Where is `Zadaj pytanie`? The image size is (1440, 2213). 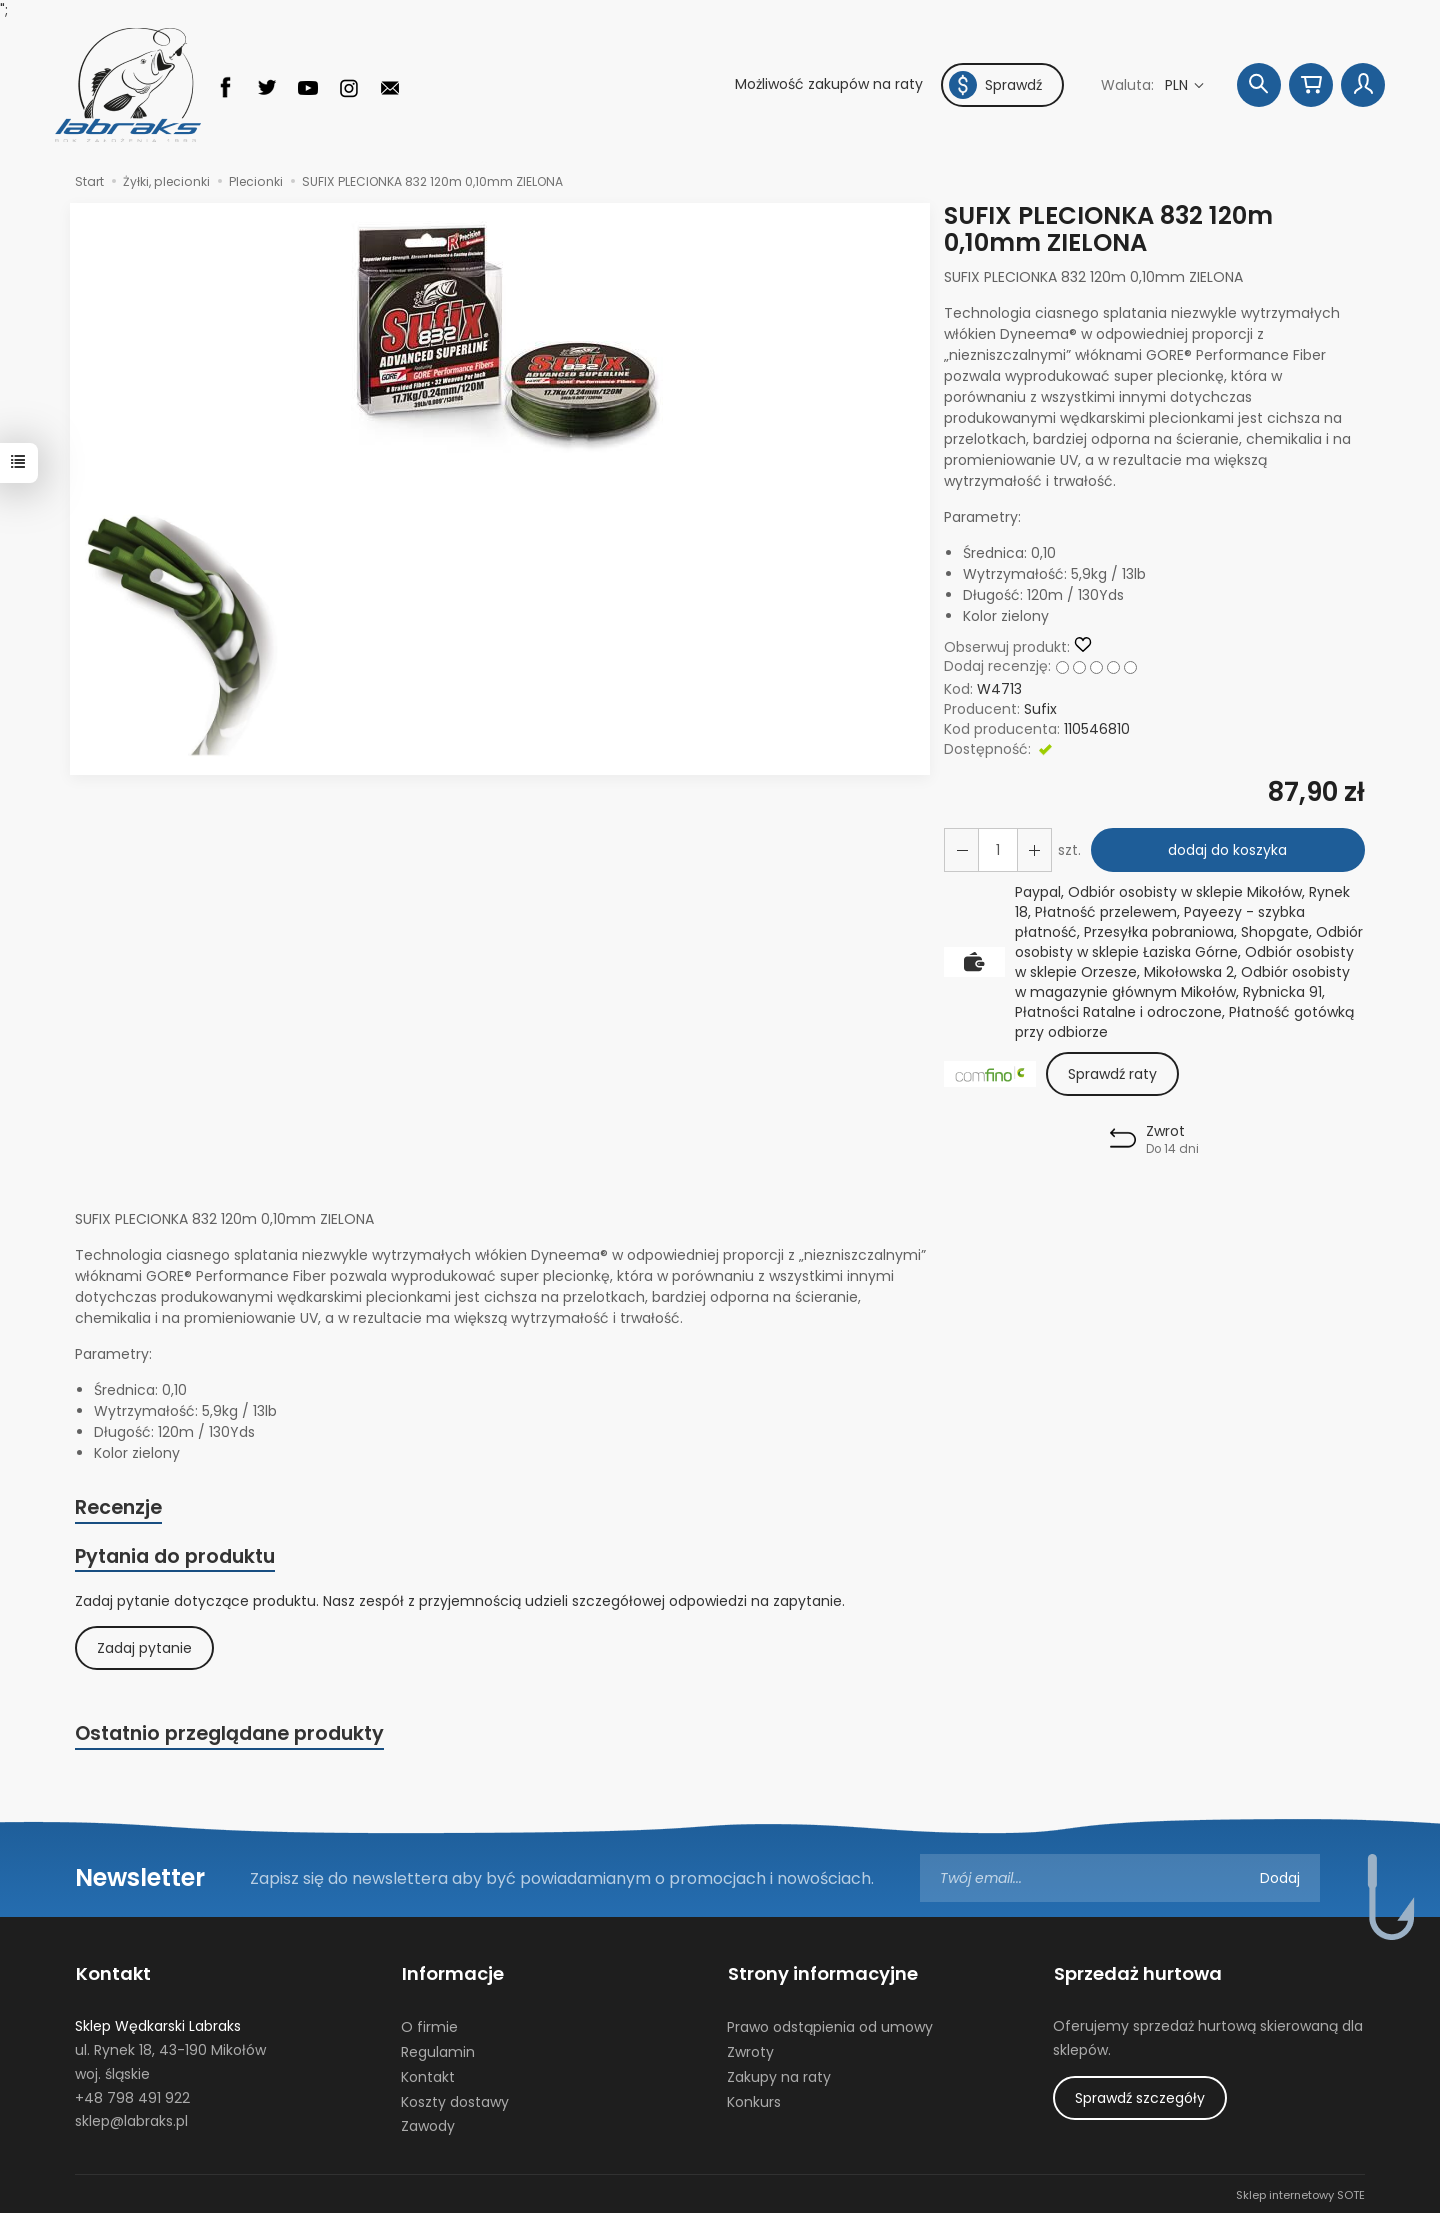
Zadaj pytanie is located at coordinates (144, 1649).